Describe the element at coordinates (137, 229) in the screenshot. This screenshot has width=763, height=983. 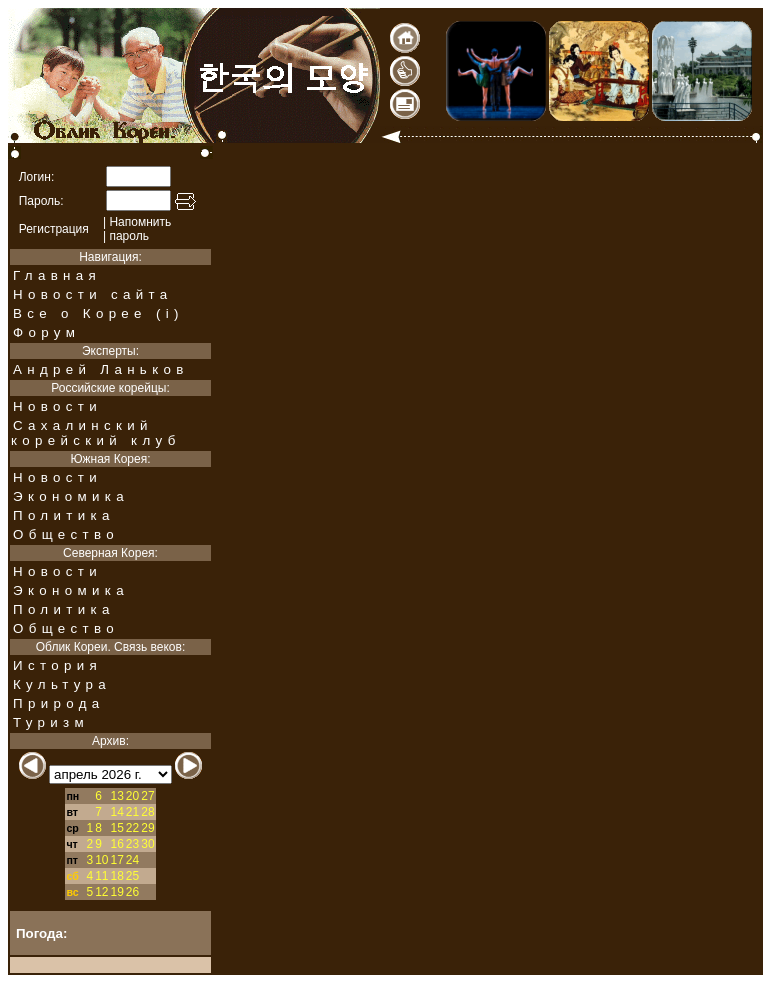
I see `Напомнить| пароль` at that location.